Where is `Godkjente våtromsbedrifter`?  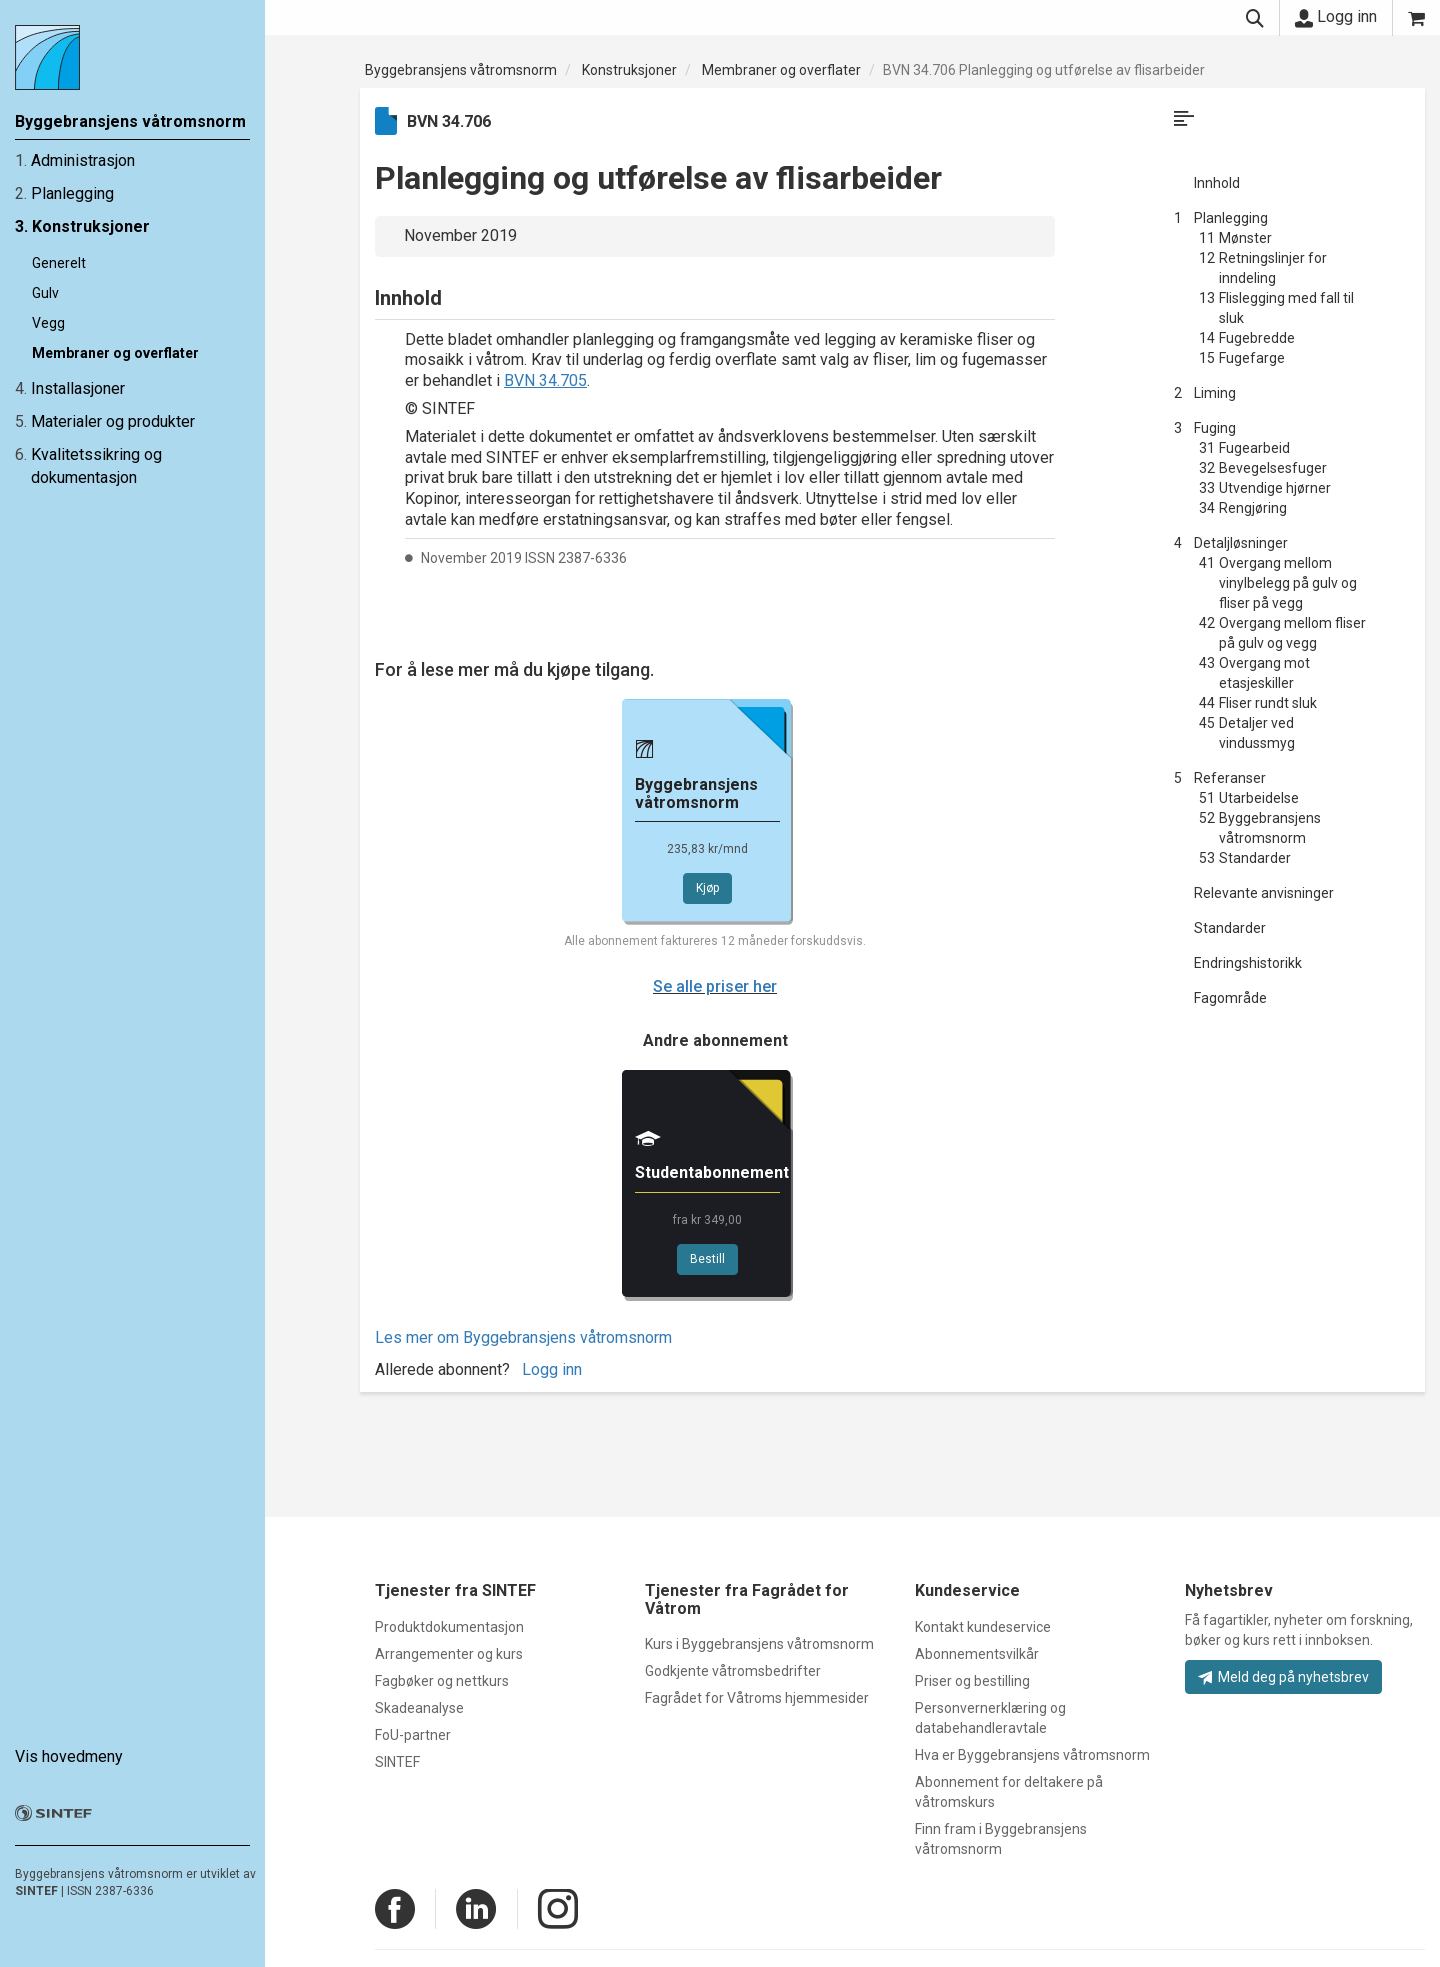
Godkjente våtromsbedrifter is located at coordinates (733, 1671).